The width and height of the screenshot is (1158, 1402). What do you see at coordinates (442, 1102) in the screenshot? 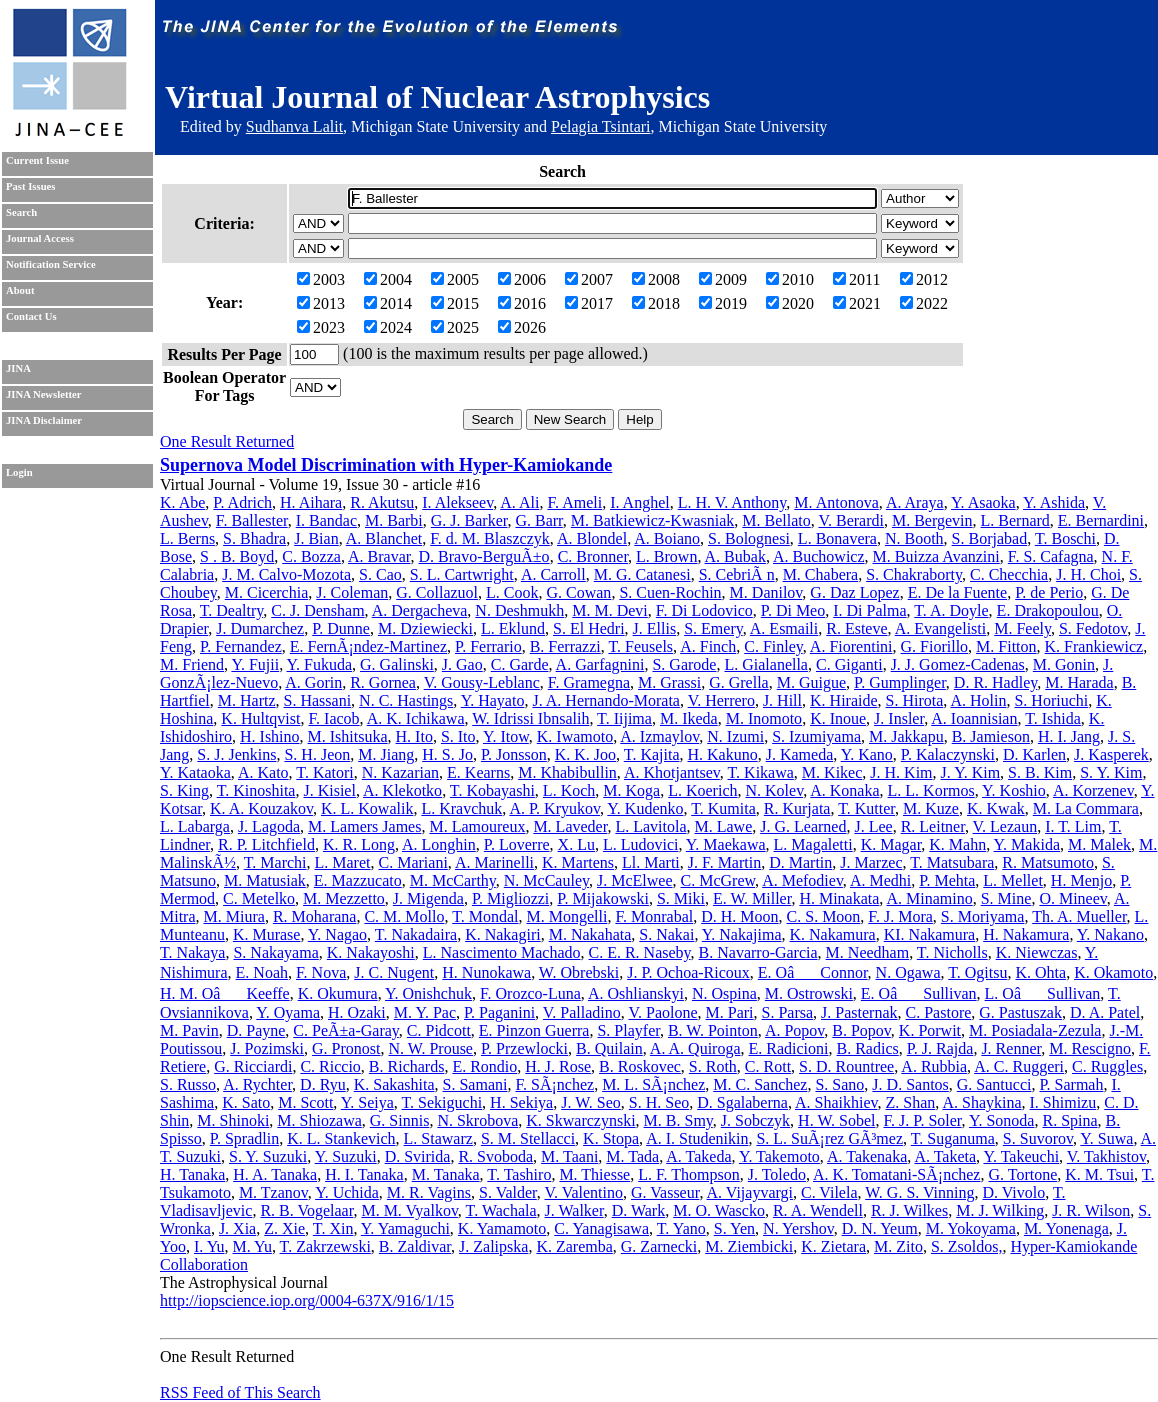
I see `T. Sekiguchi` at bounding box center [442, 1102].